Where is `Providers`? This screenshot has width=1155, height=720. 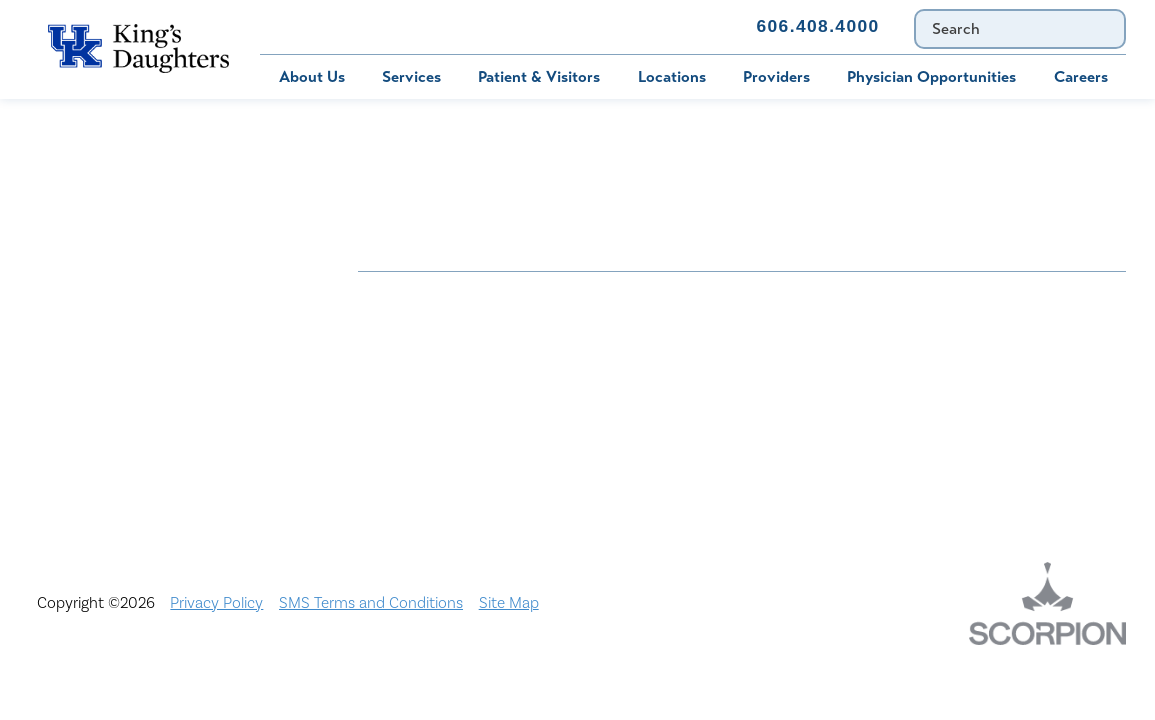 Providers is located at coordinates (776, 77).